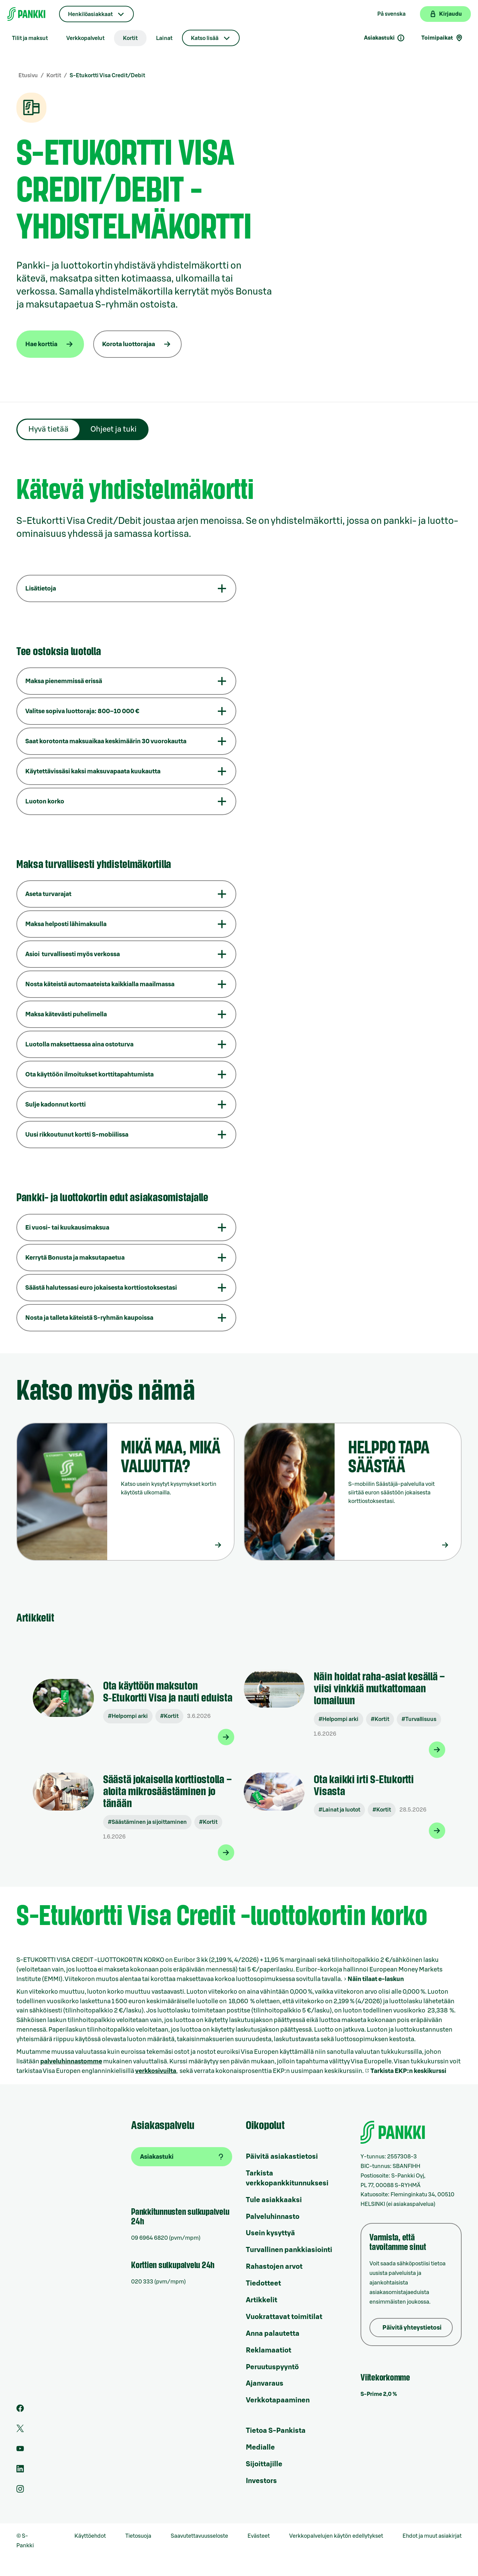 This screenshot has width=478, height=2576. I want to click on Turvallinen pankkiasiointi, so click(289, 2250).